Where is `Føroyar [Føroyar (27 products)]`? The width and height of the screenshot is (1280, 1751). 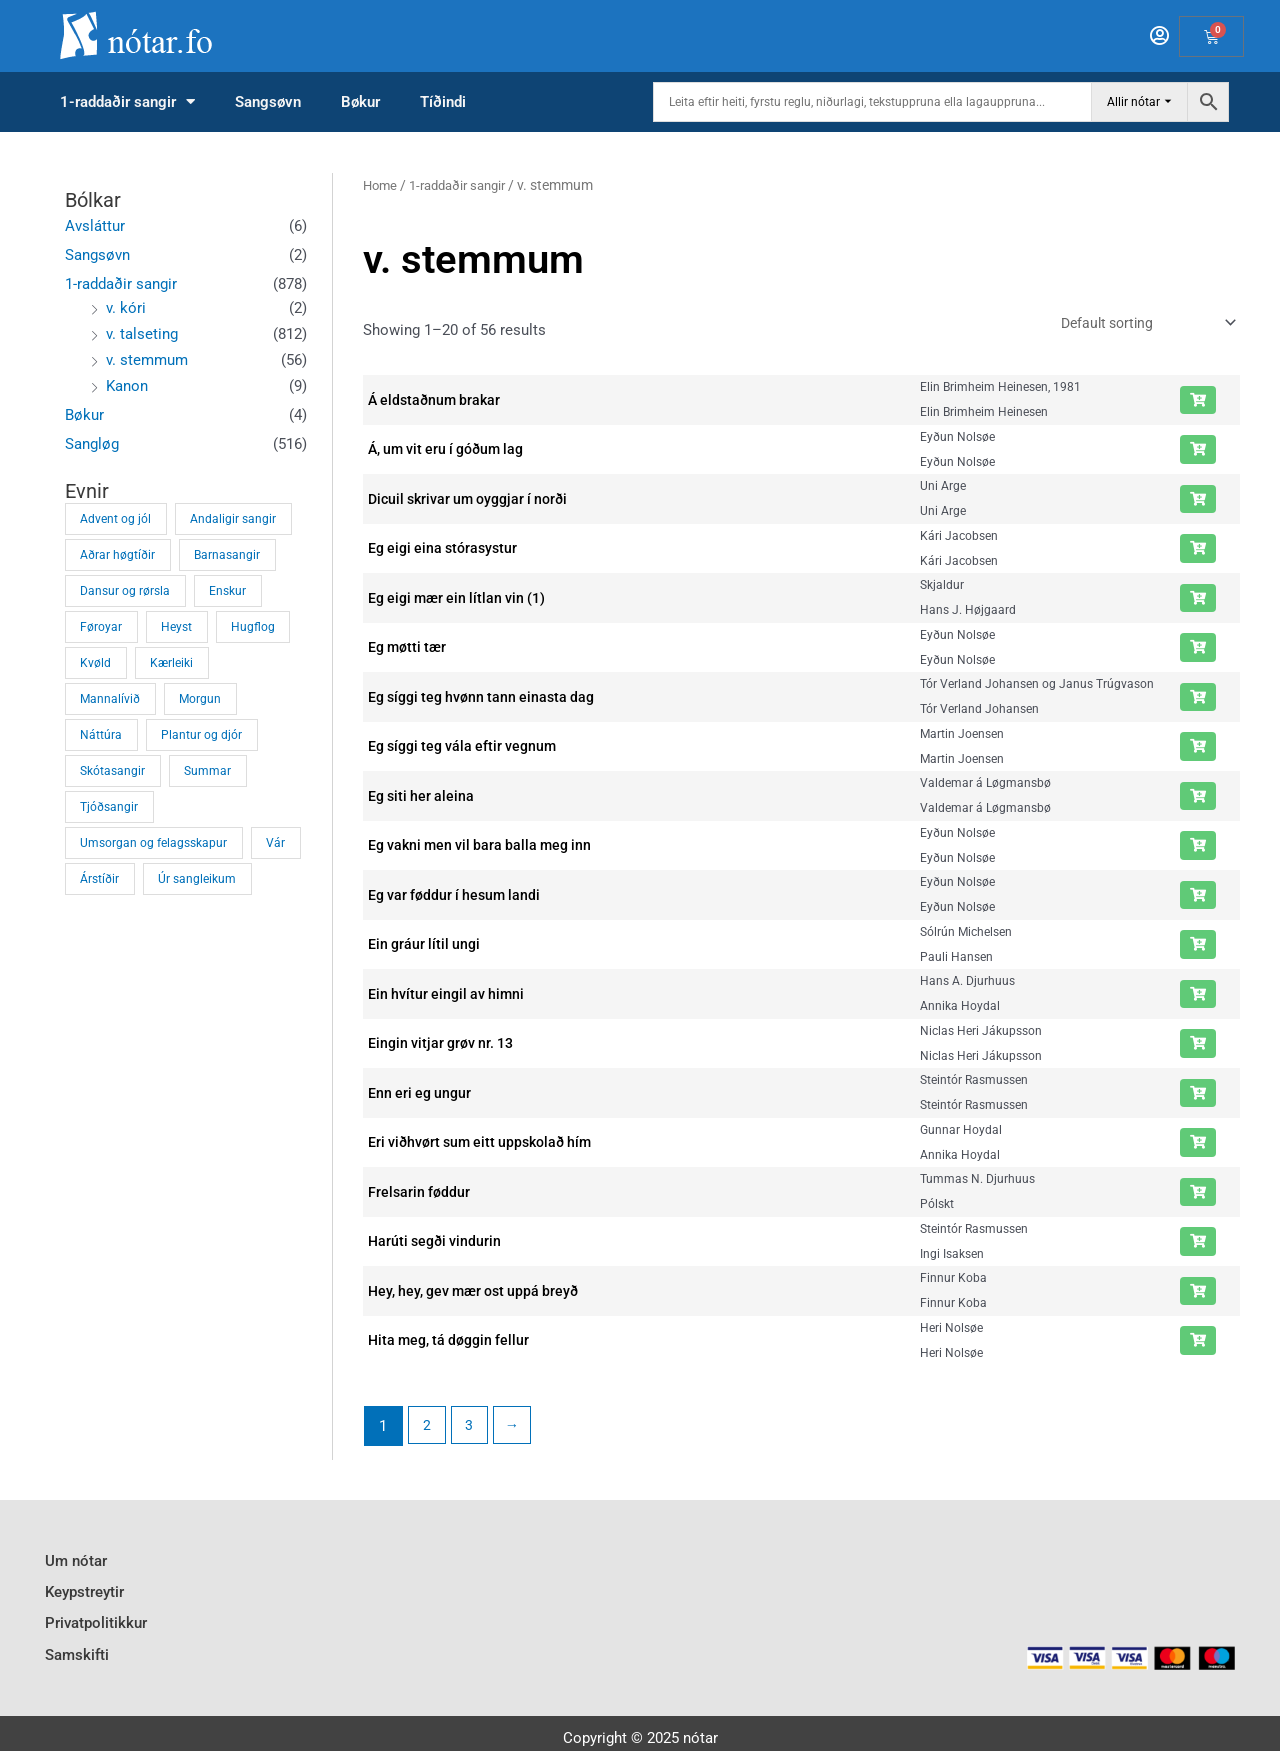
Føroyar [Føroyar (27 products)] is located at coordinates (101, 627).